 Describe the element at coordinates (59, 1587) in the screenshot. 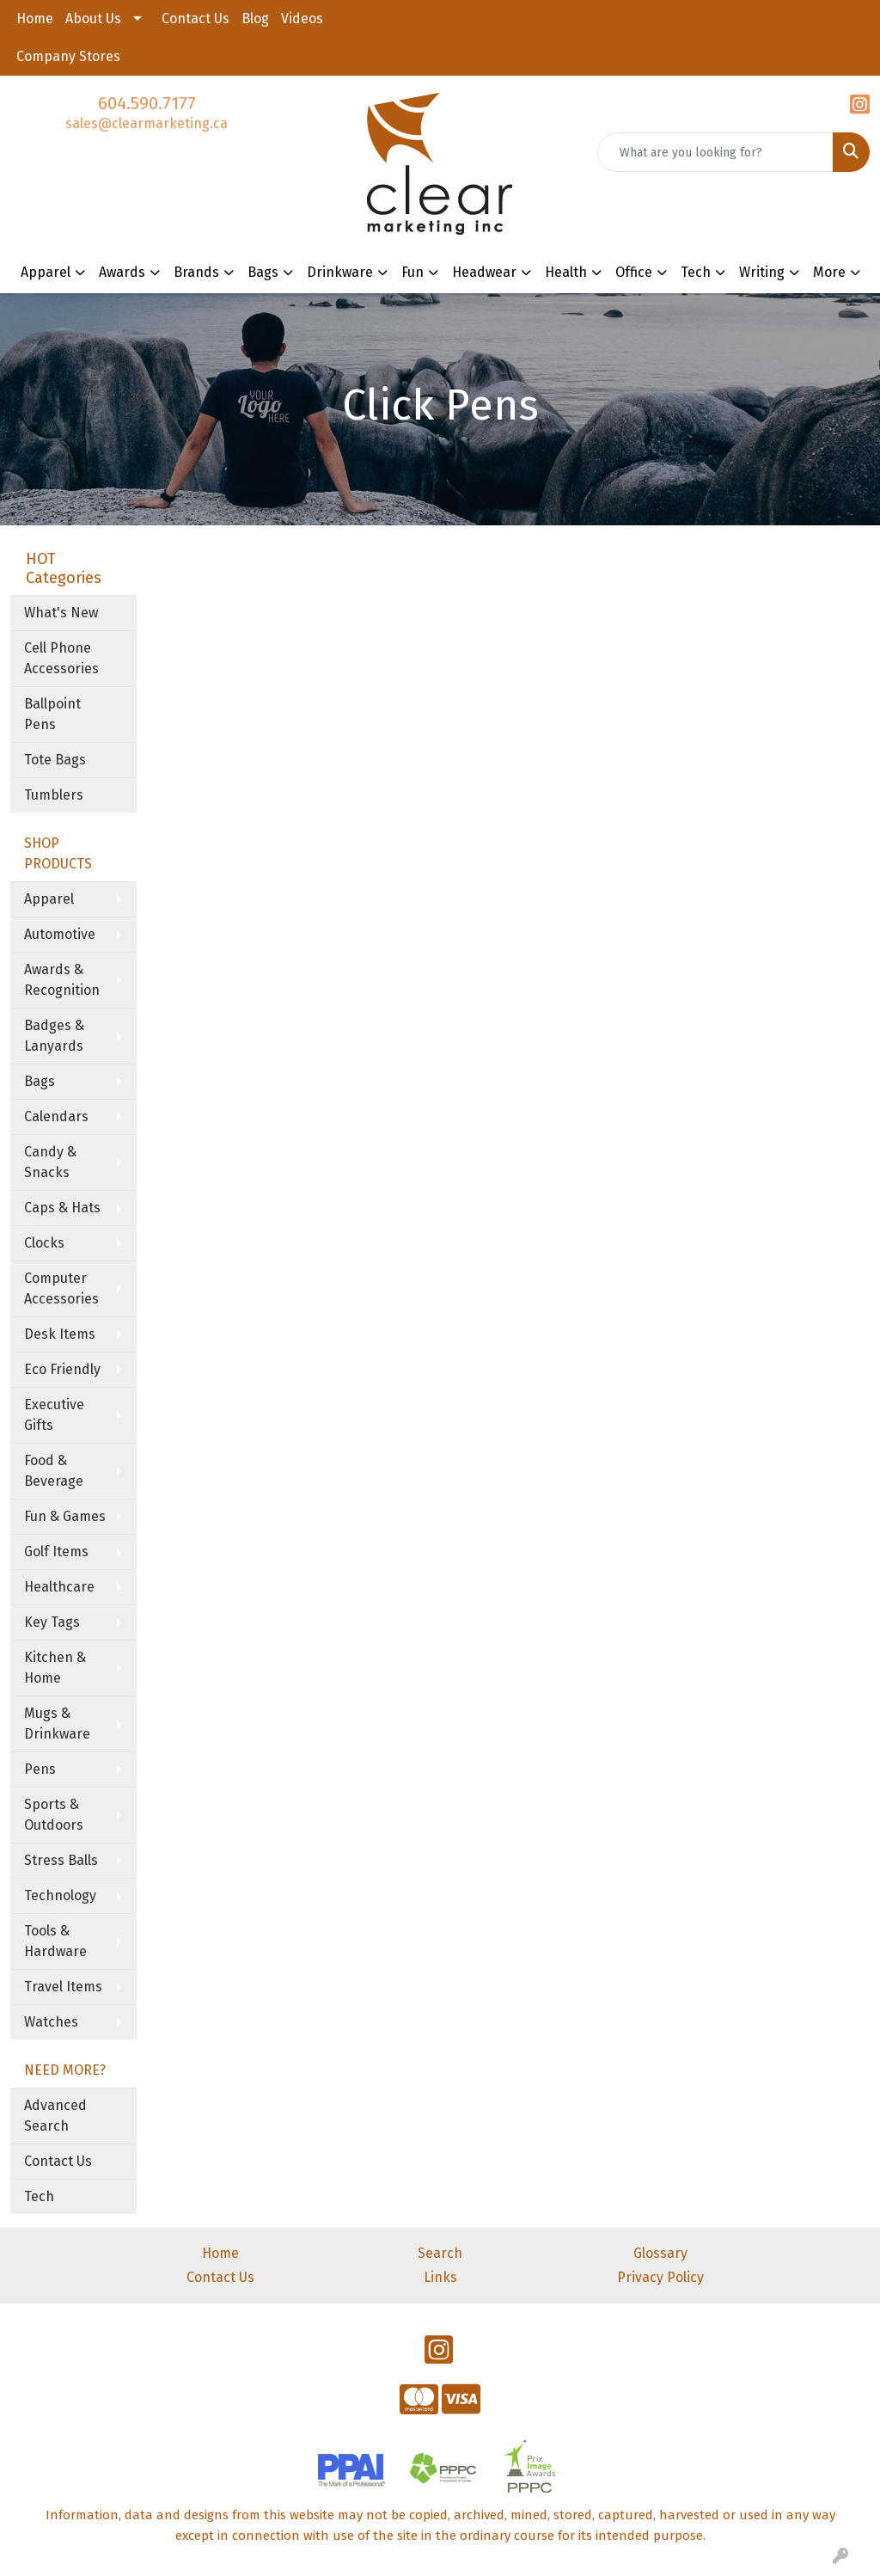

I see `Healthcare` at that location.